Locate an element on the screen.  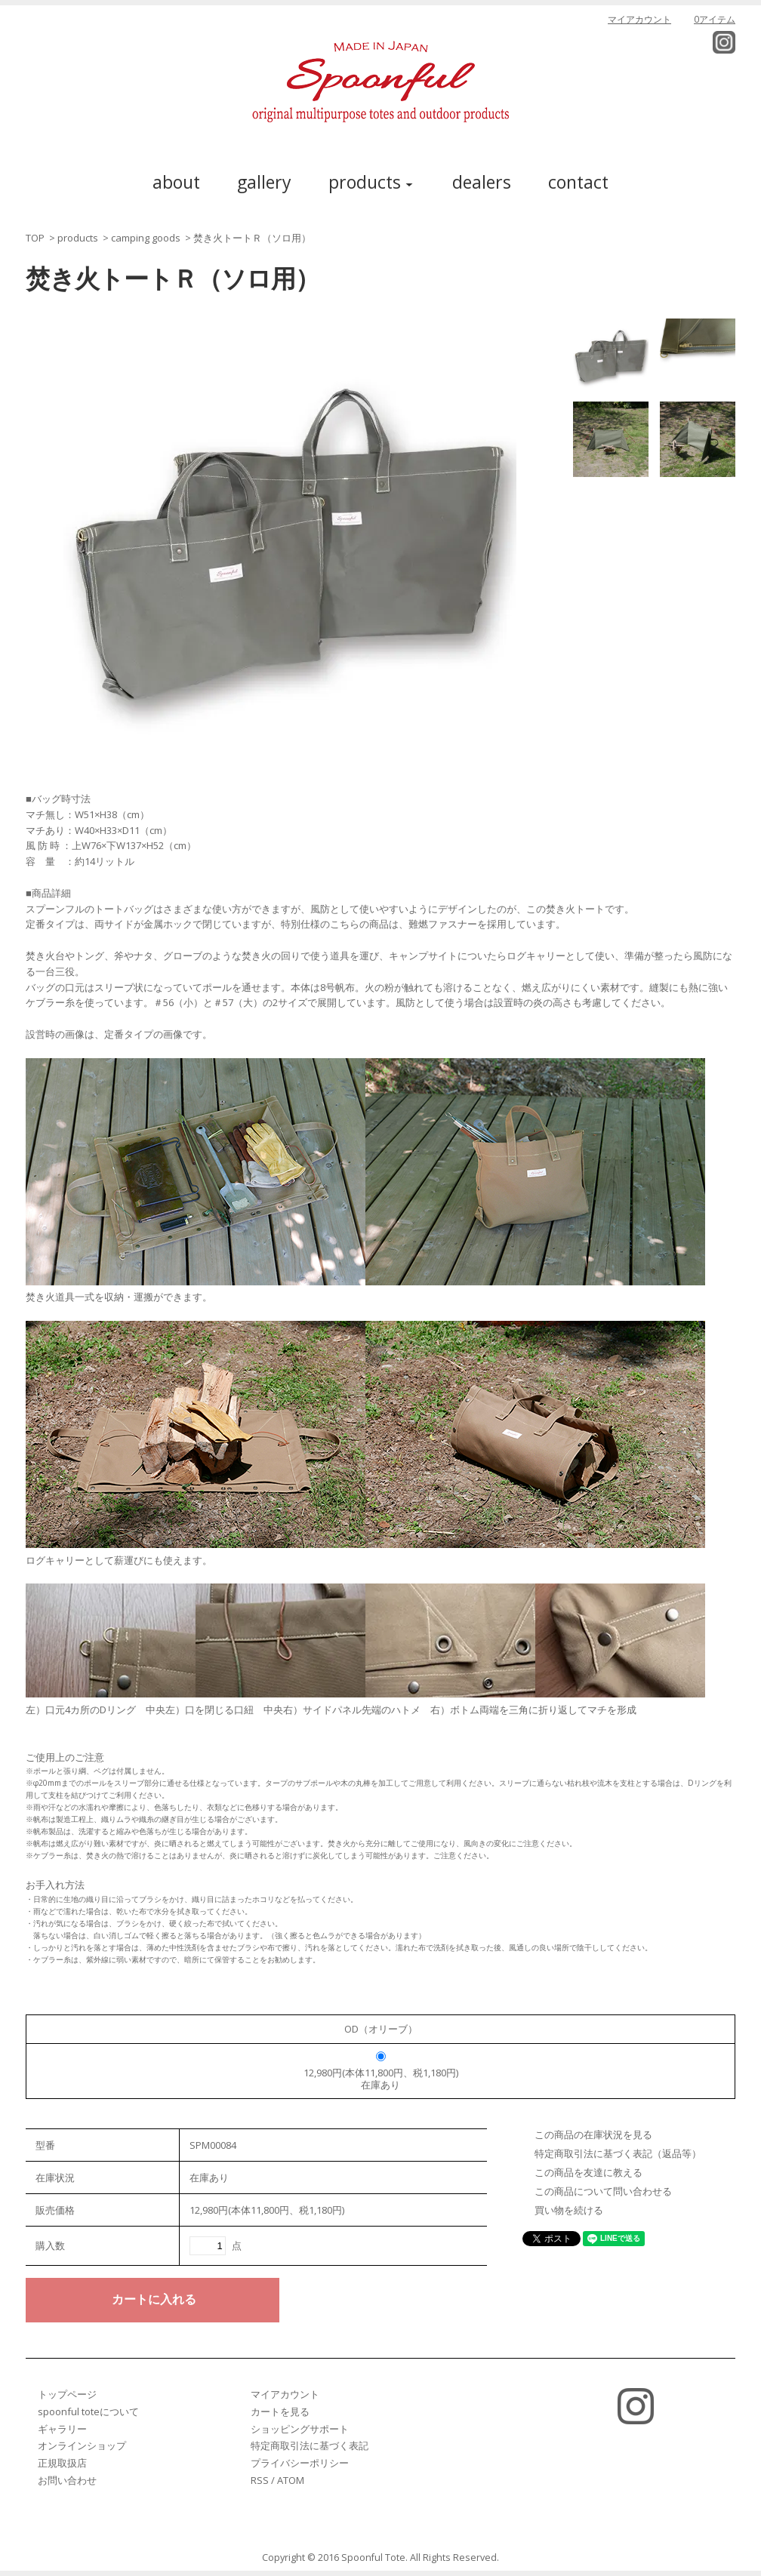
RSS is located at coordinates (260, 2480).